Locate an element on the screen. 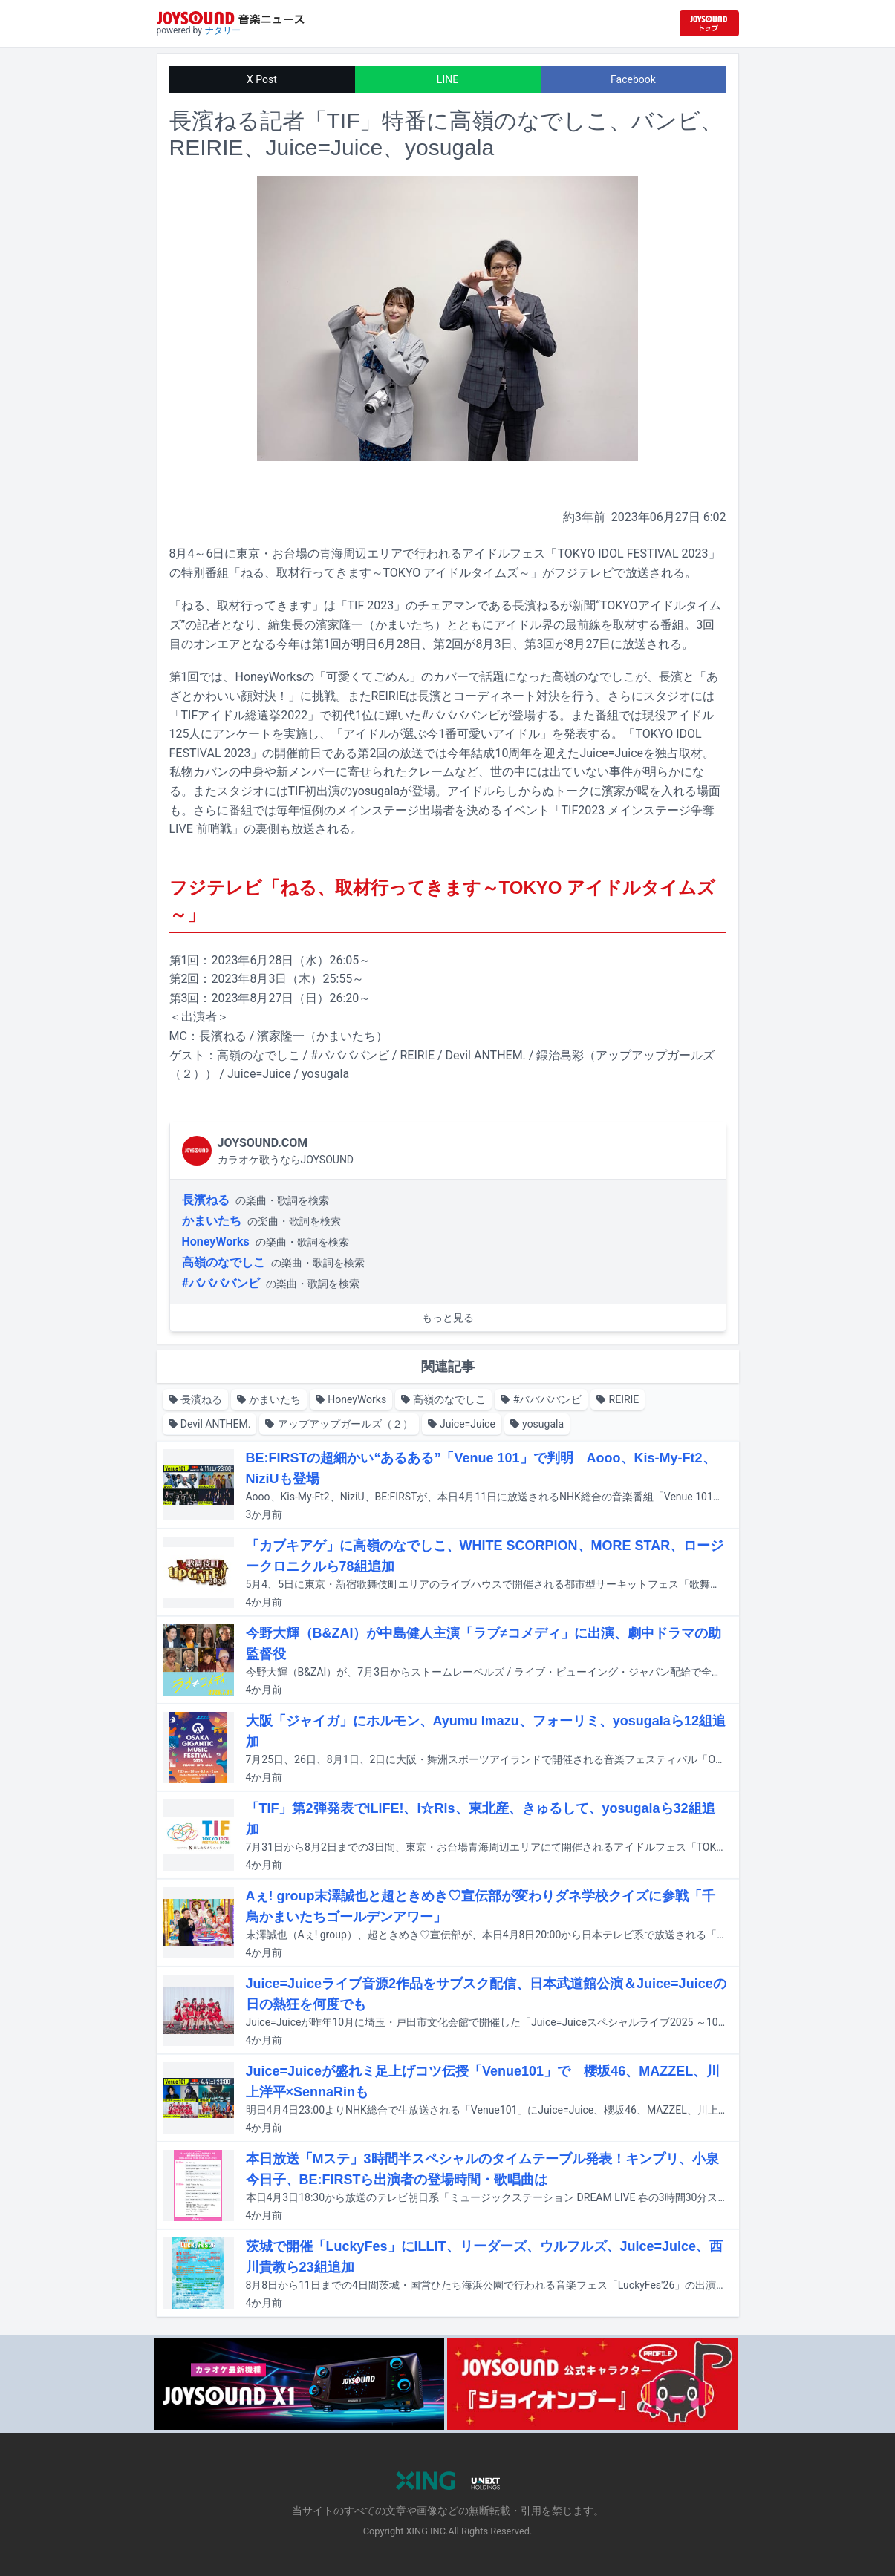 This screenshot has width=895, height=2576. ナタリー is located at coordinates (223, 30).